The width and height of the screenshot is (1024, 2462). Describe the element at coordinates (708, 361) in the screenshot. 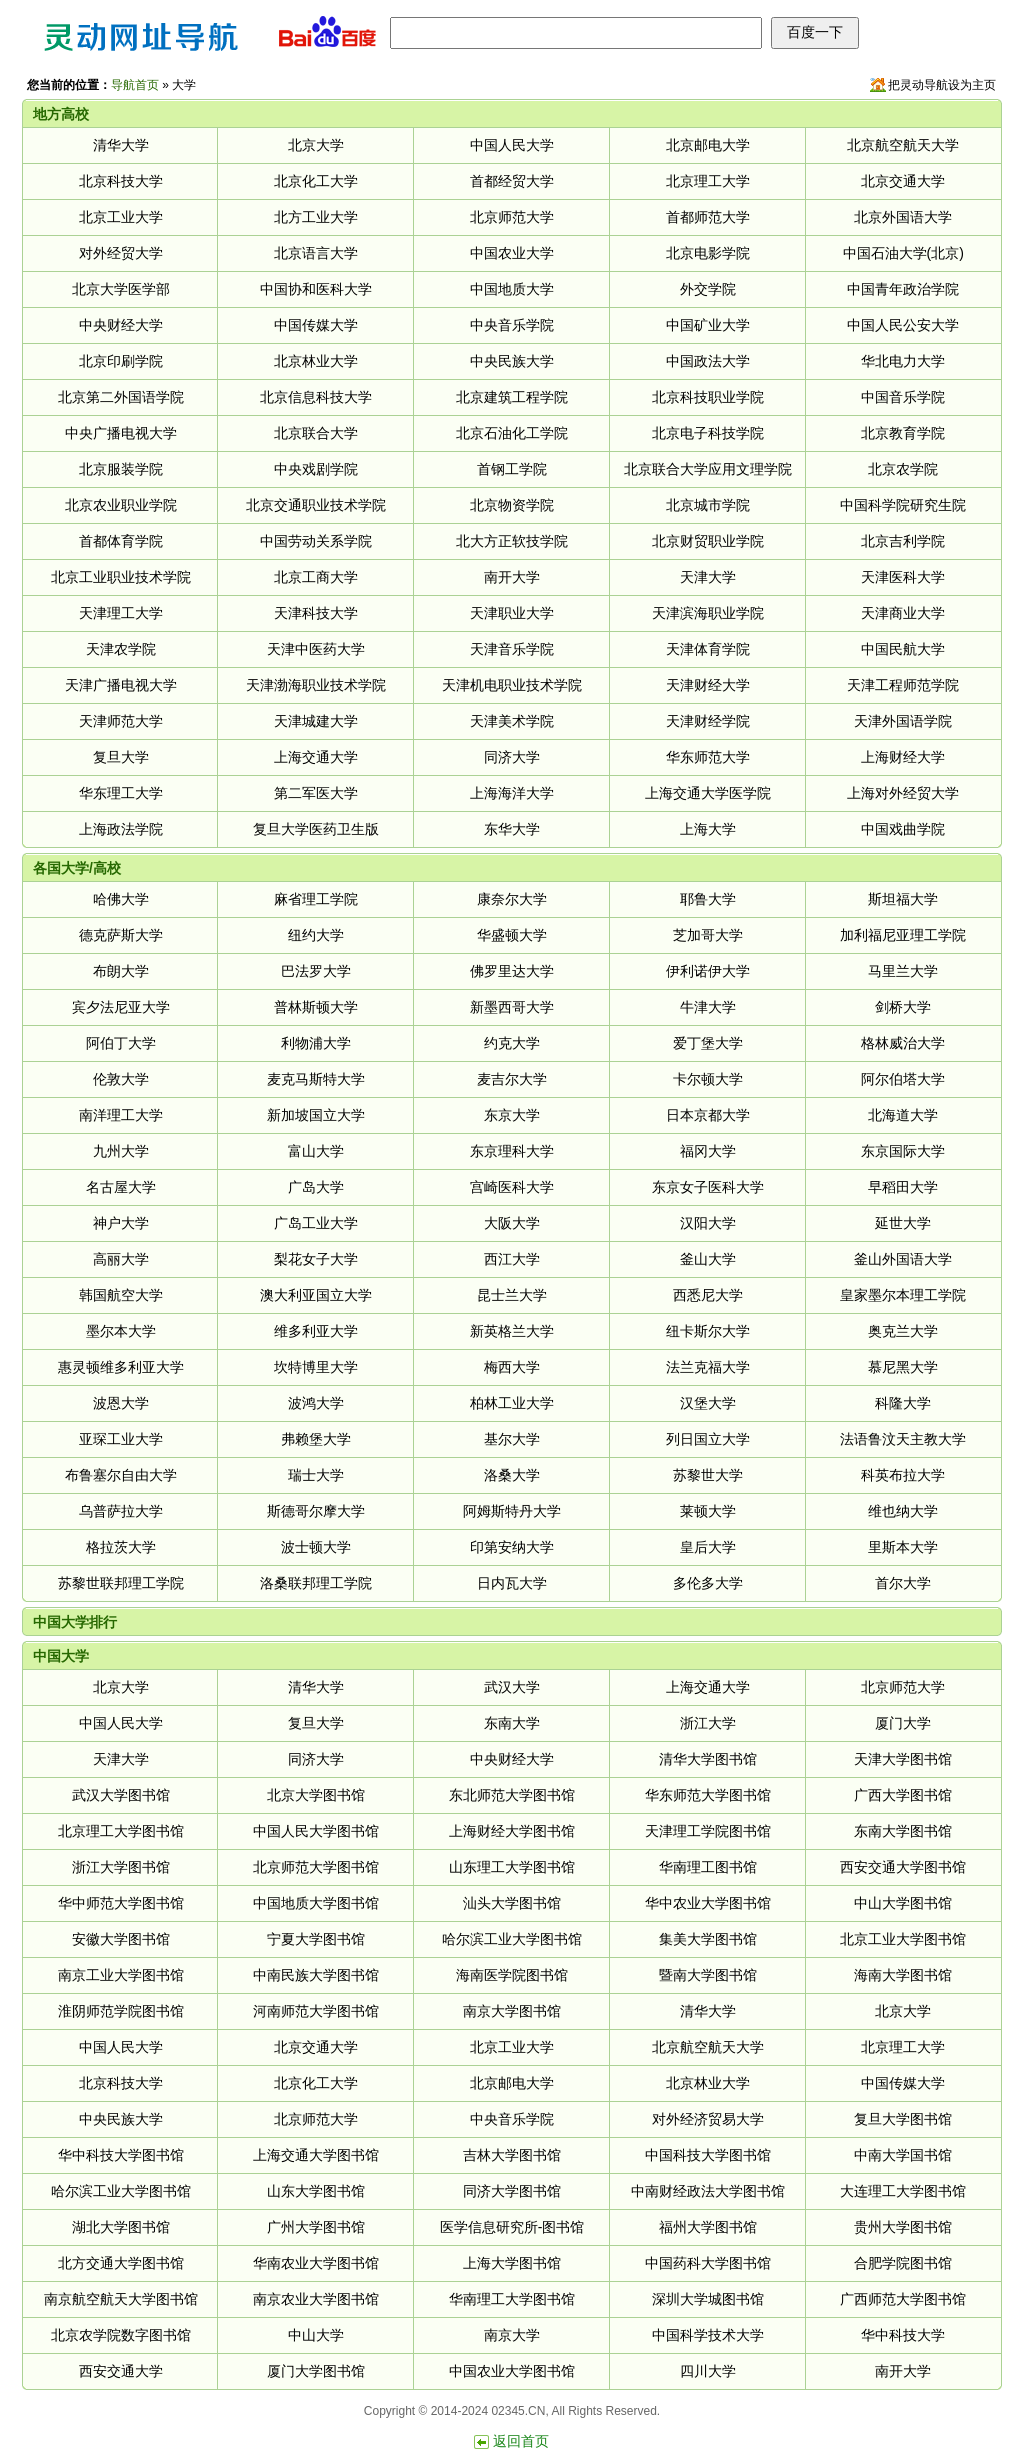

I see `中国政法大学` at that location.